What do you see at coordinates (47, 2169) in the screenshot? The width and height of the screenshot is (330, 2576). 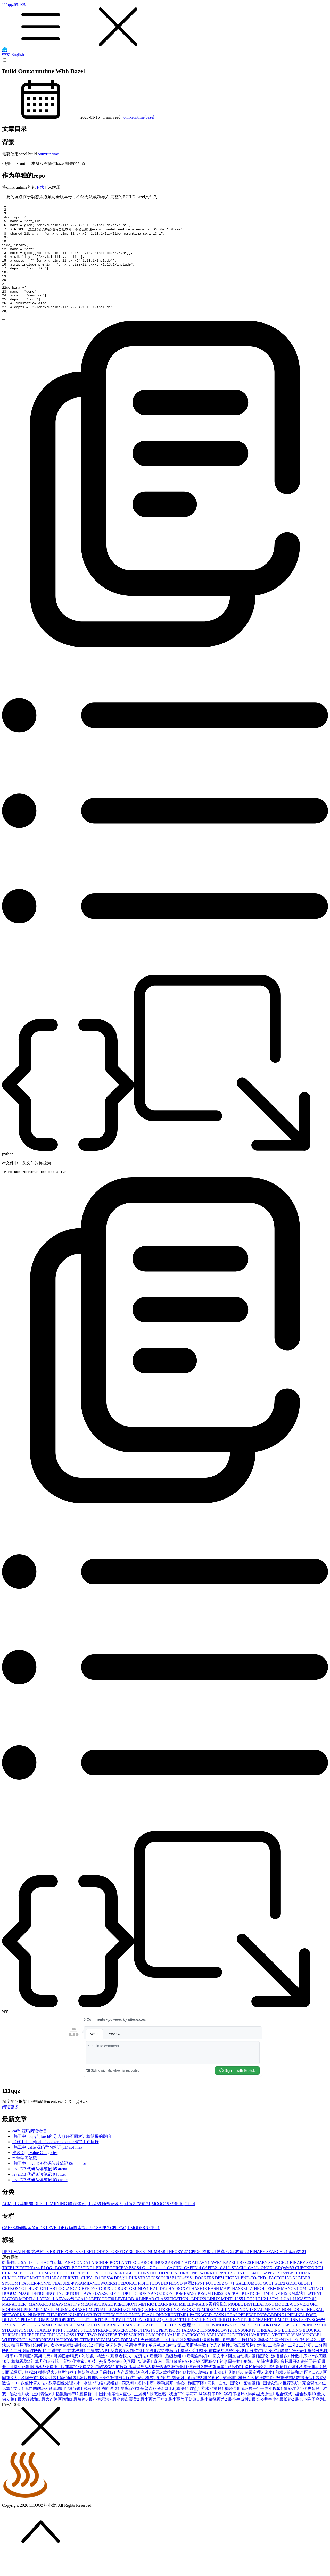 I see `[施工中]caffe 源码学习笔记(11) softmax` at bounding box center [47, 2169].